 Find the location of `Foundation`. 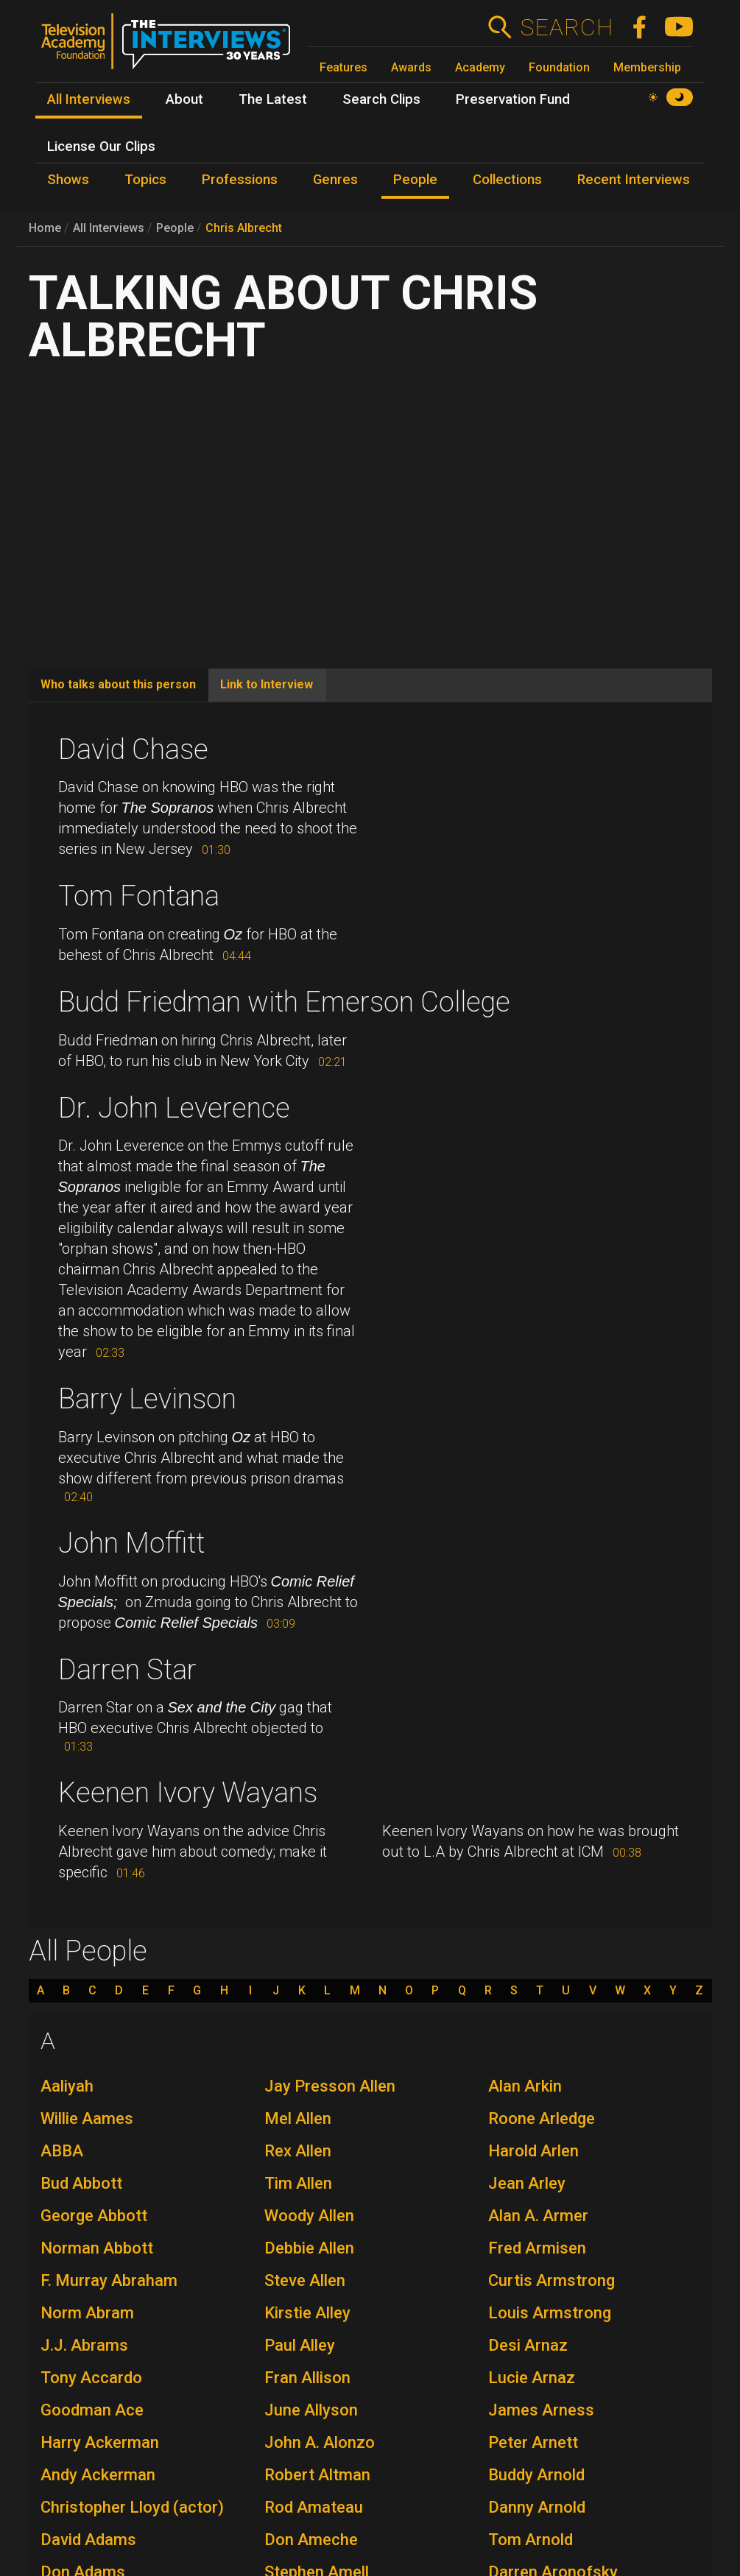

Foundation is located at coordinates (559, 67).